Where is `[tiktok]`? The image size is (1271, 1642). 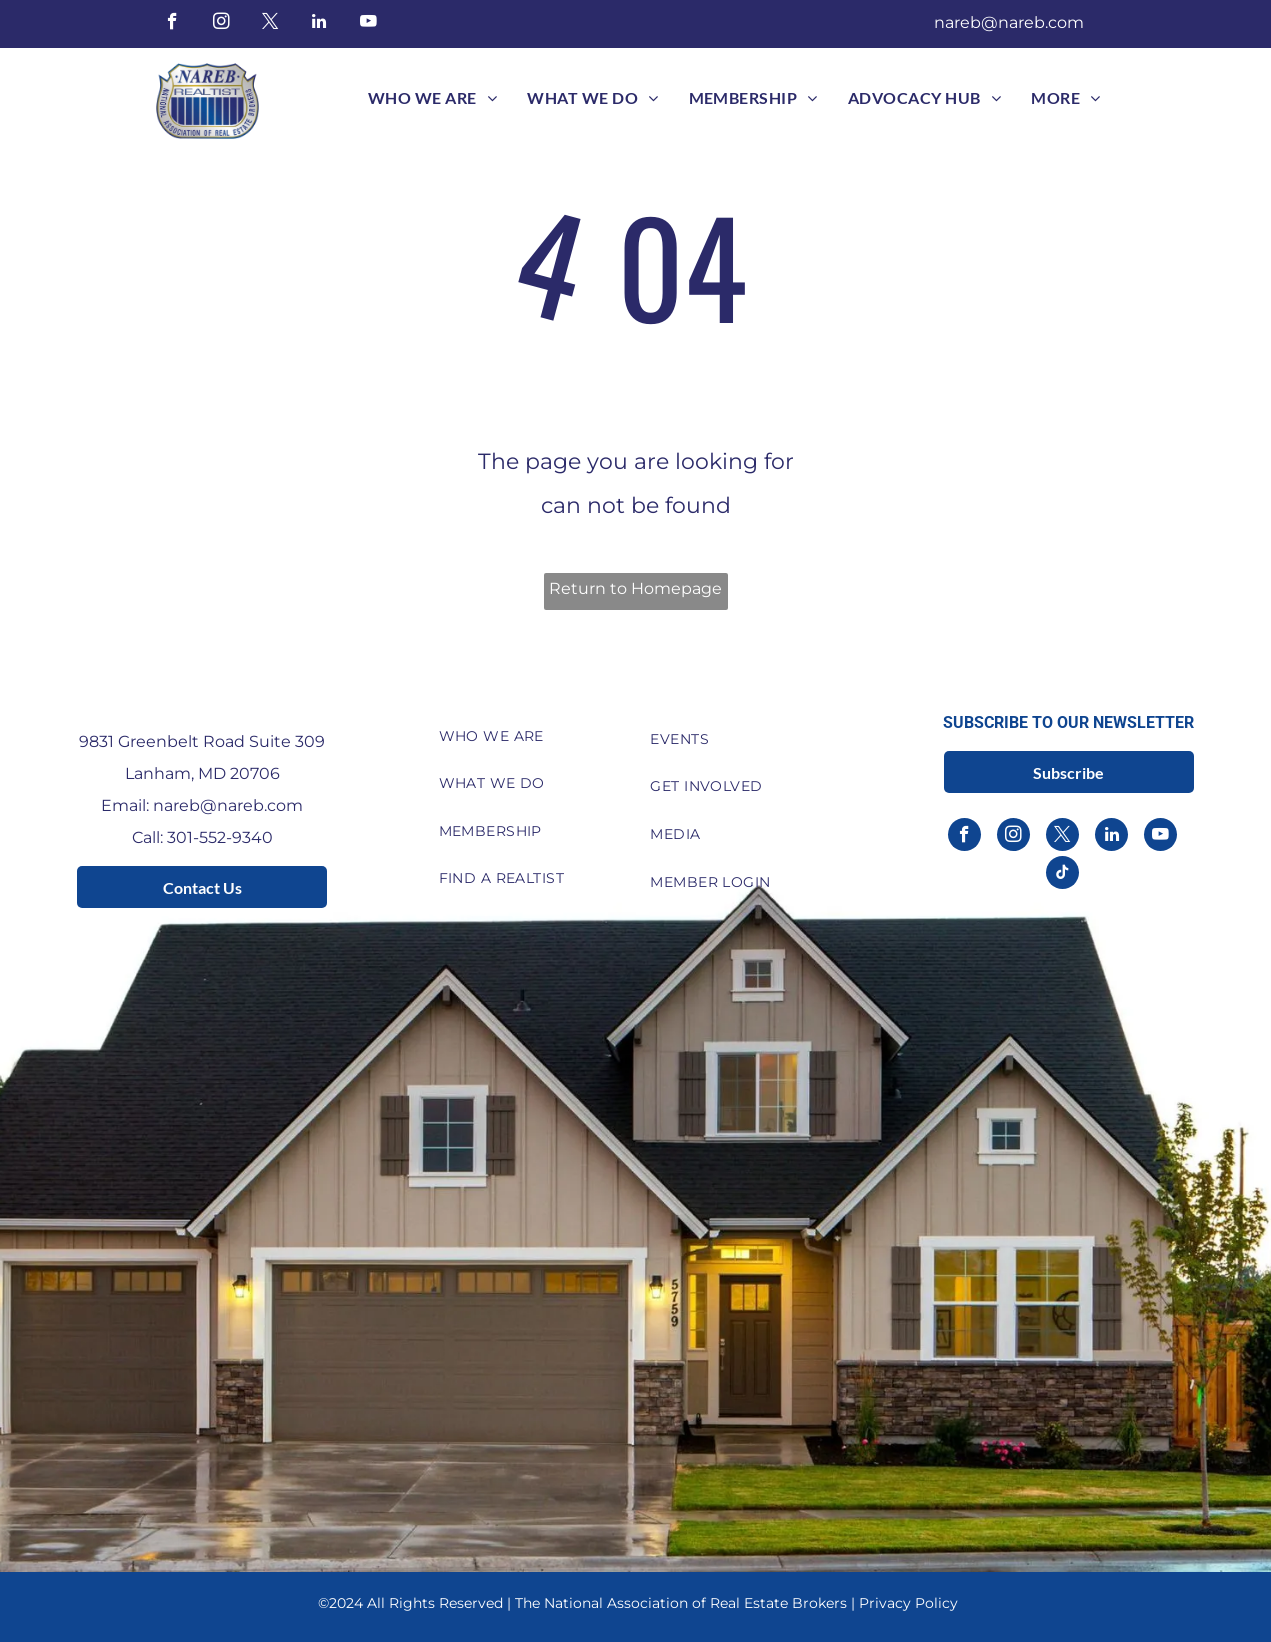
[tiktok] is located at coordinates (1062, 875).